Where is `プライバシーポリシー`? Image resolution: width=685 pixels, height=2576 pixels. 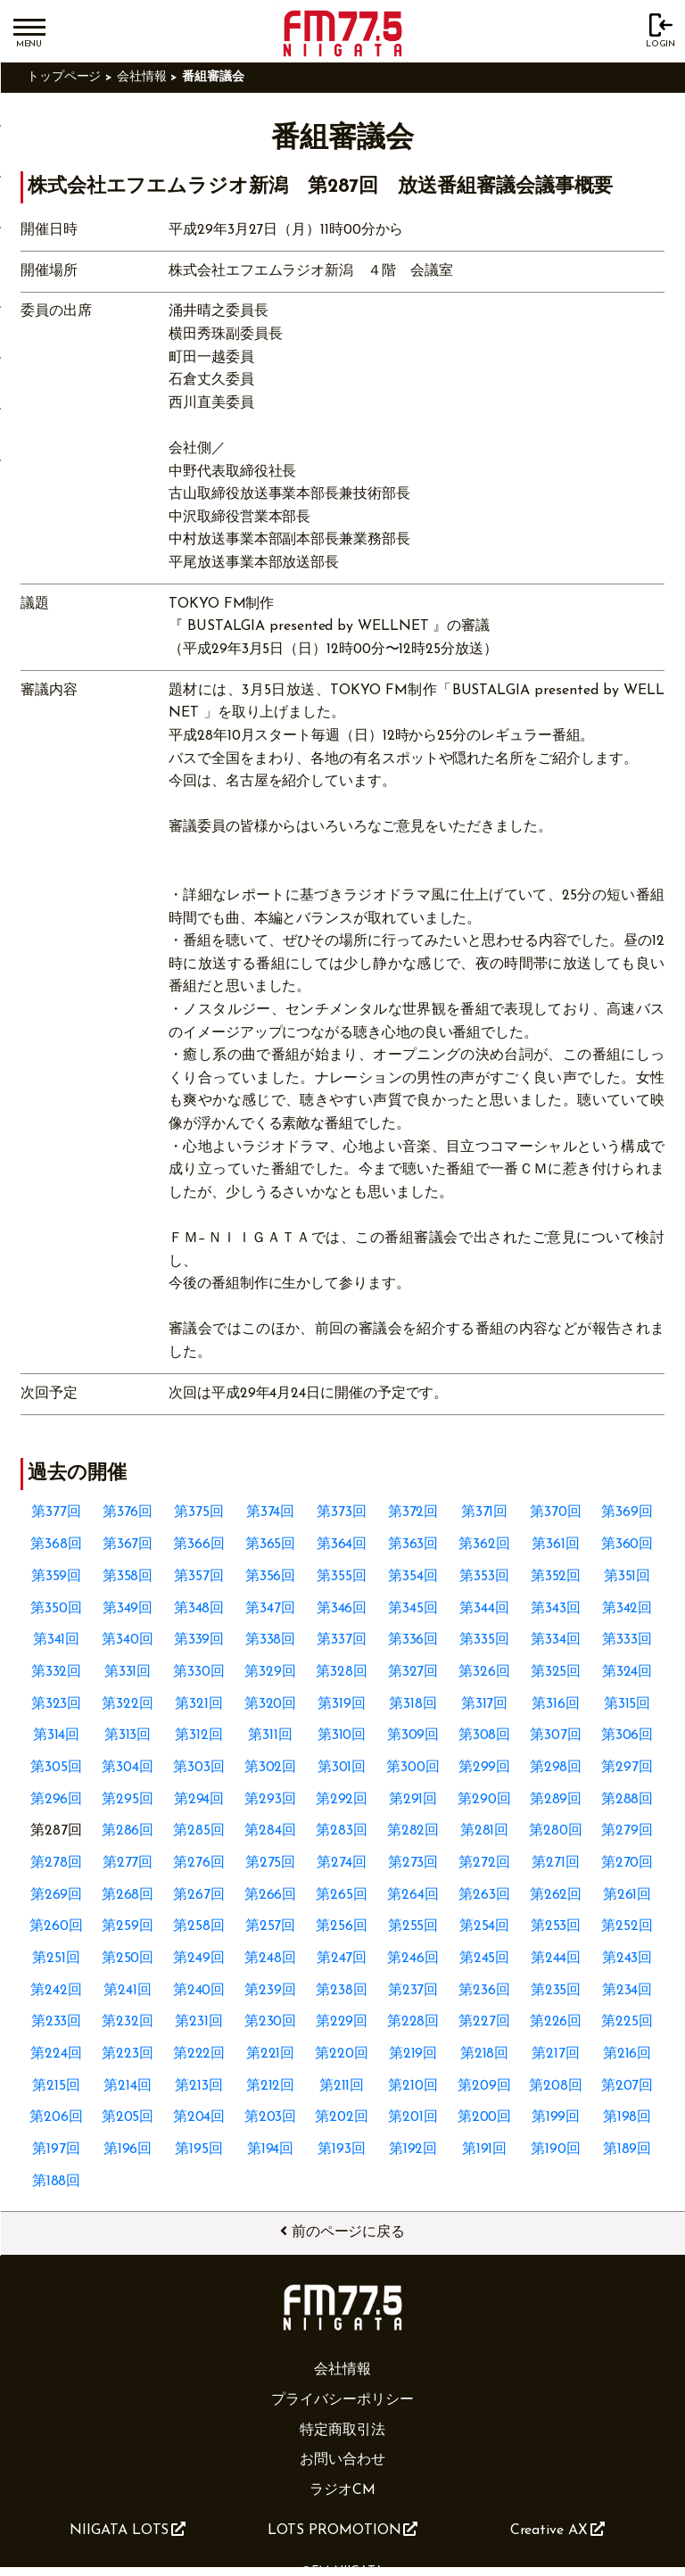
プライバシーポリシー is located at coordinates (342, 2400).